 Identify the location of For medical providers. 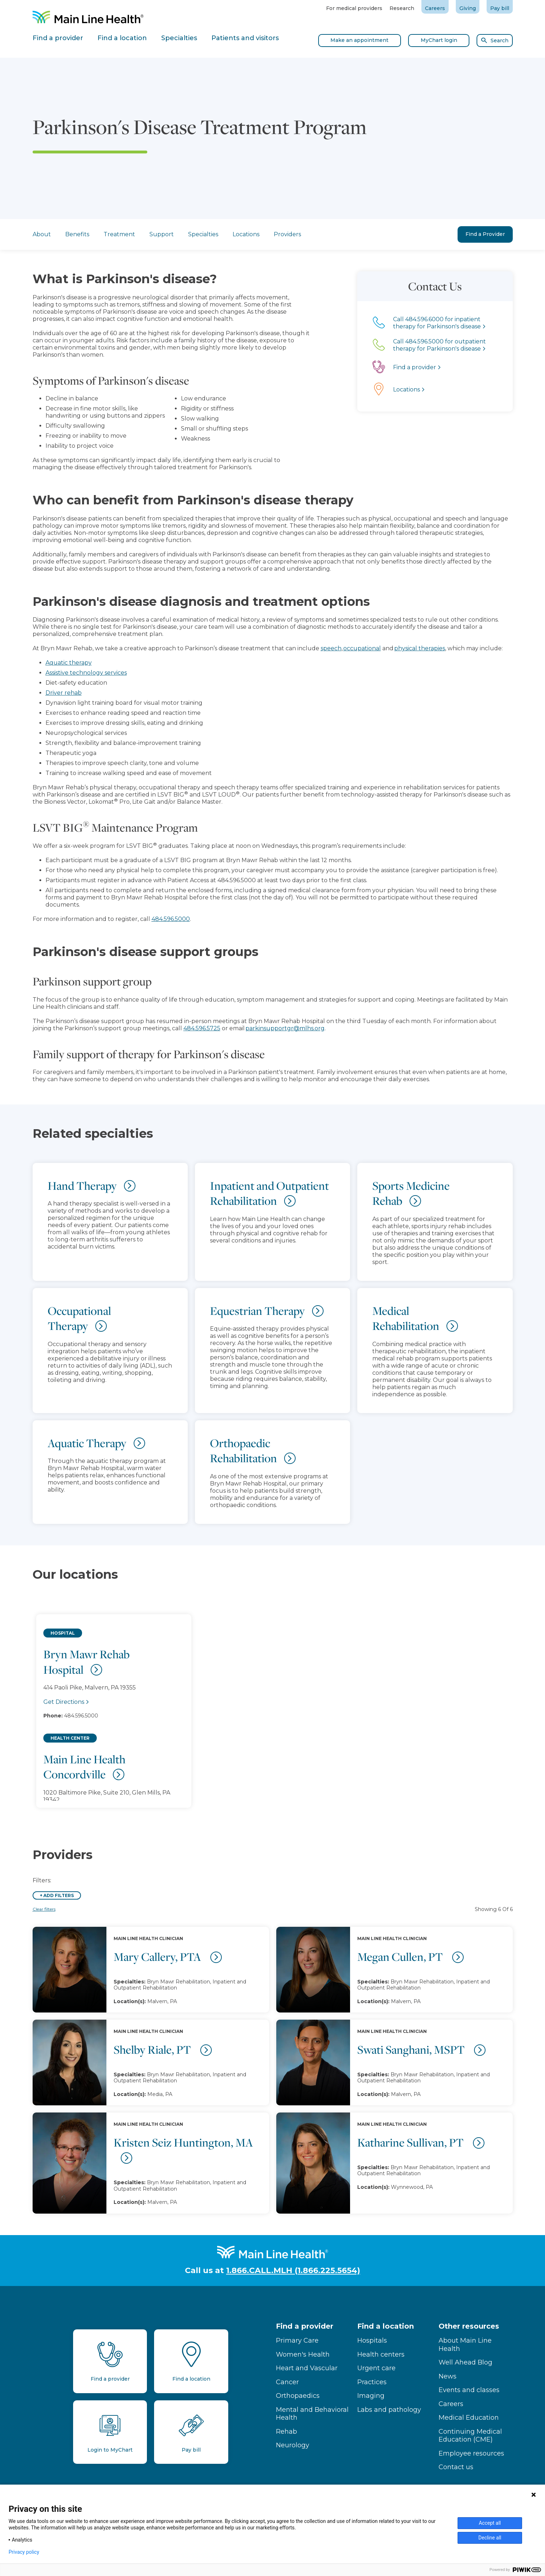
(354, 8).